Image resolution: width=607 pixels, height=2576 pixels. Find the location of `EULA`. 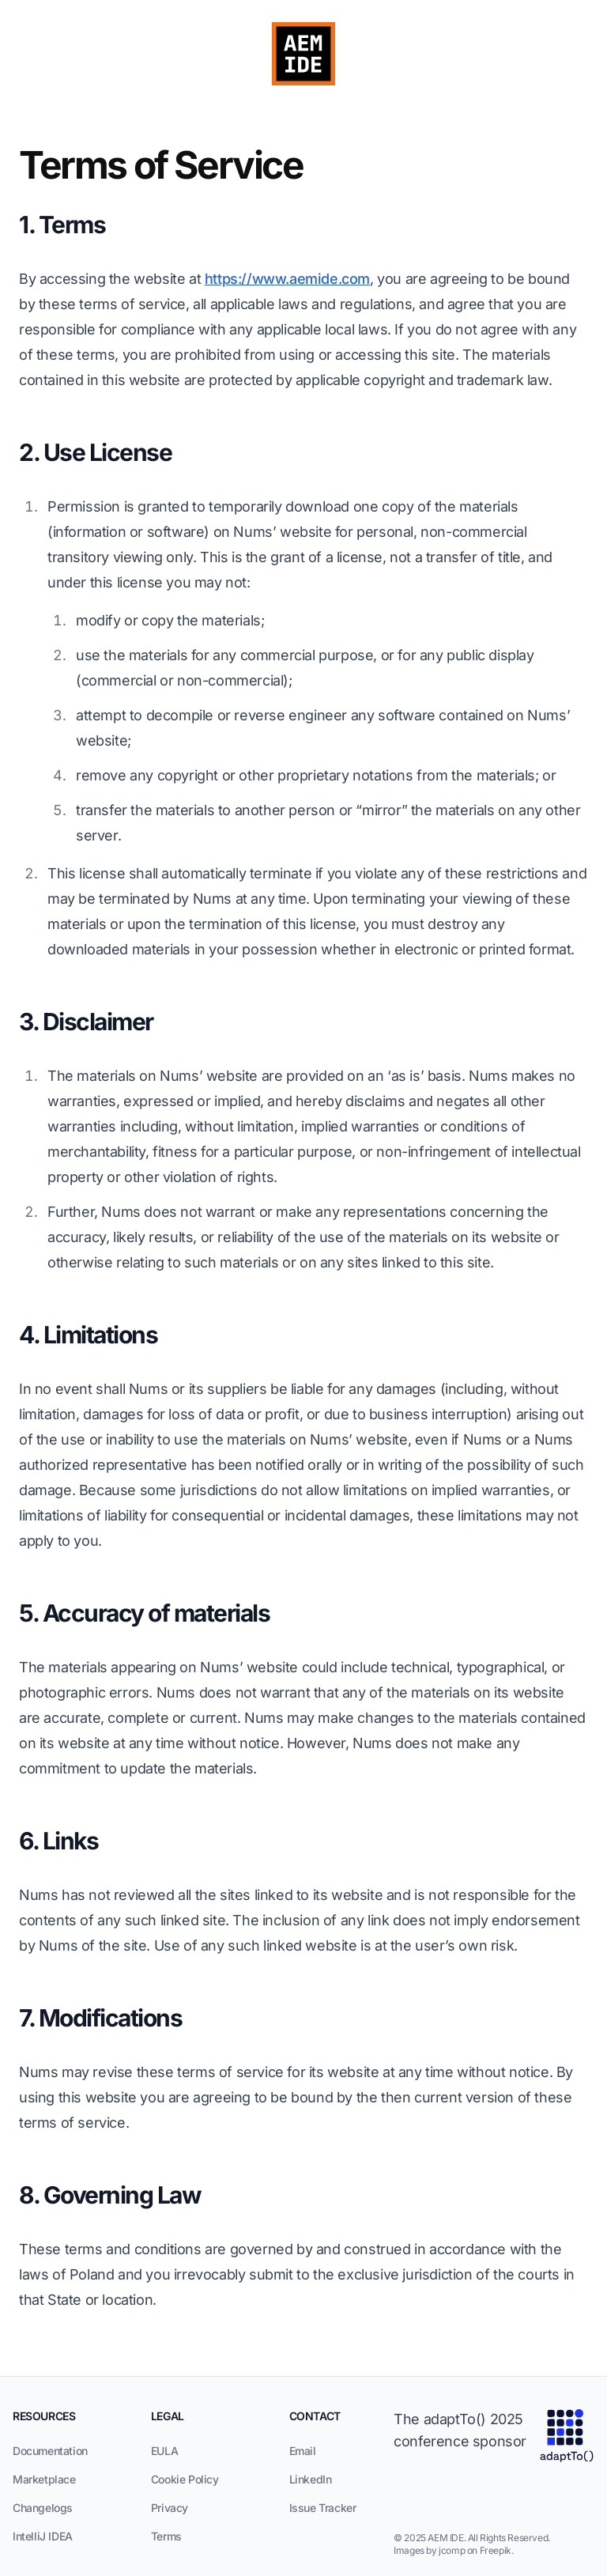

EULA is located at coordinates (164, 2450).